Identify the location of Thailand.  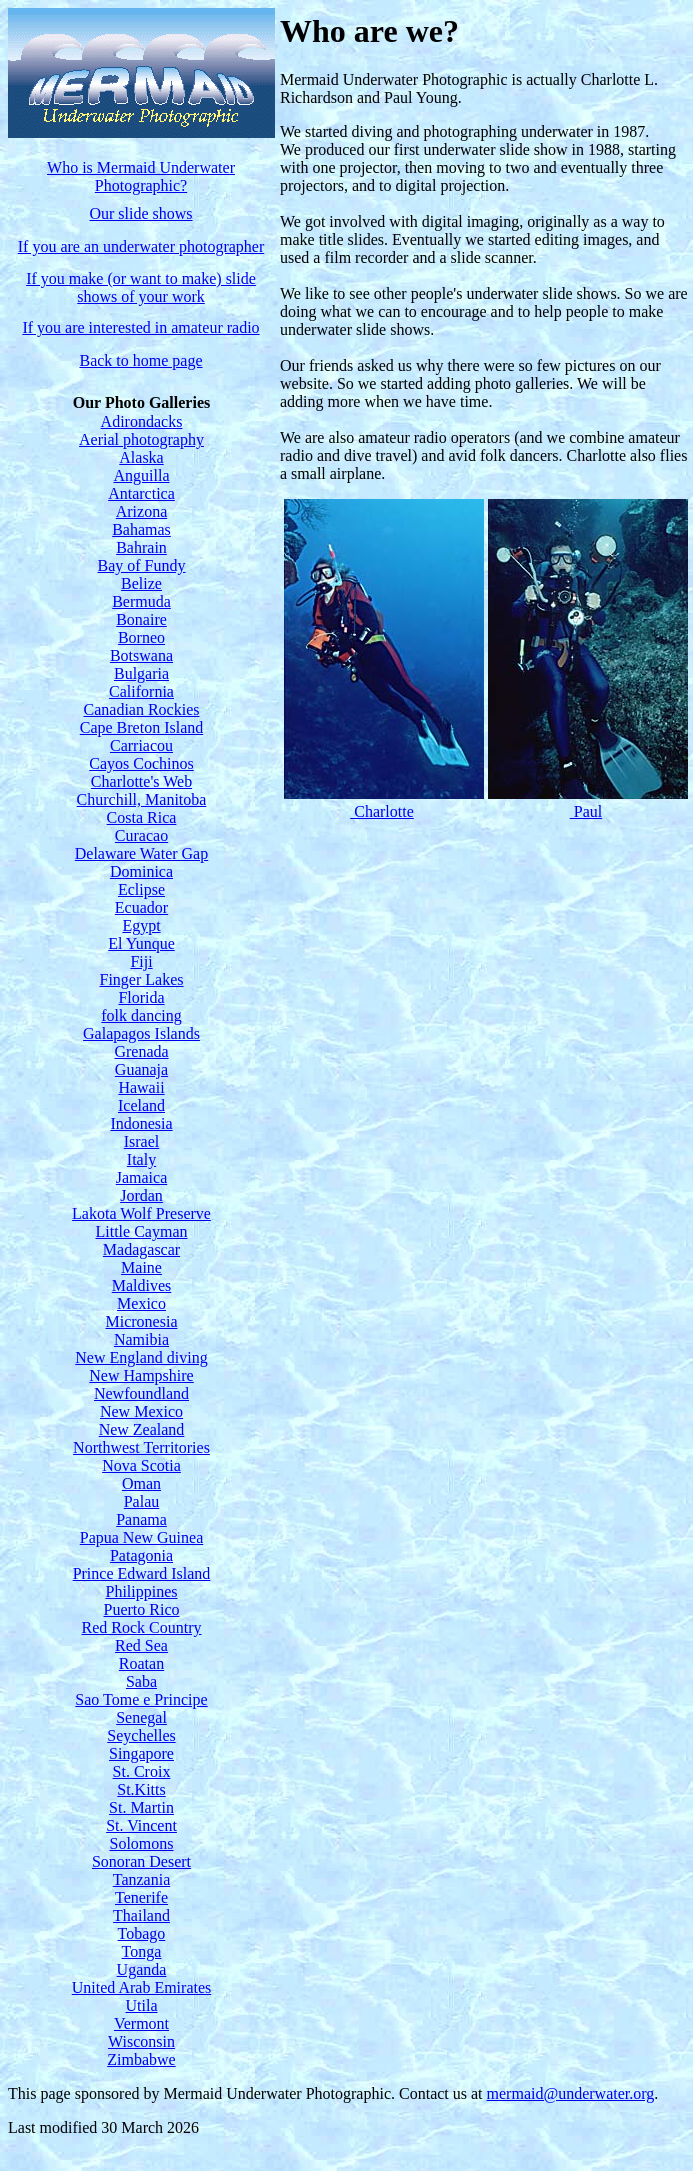
(141, 1915).